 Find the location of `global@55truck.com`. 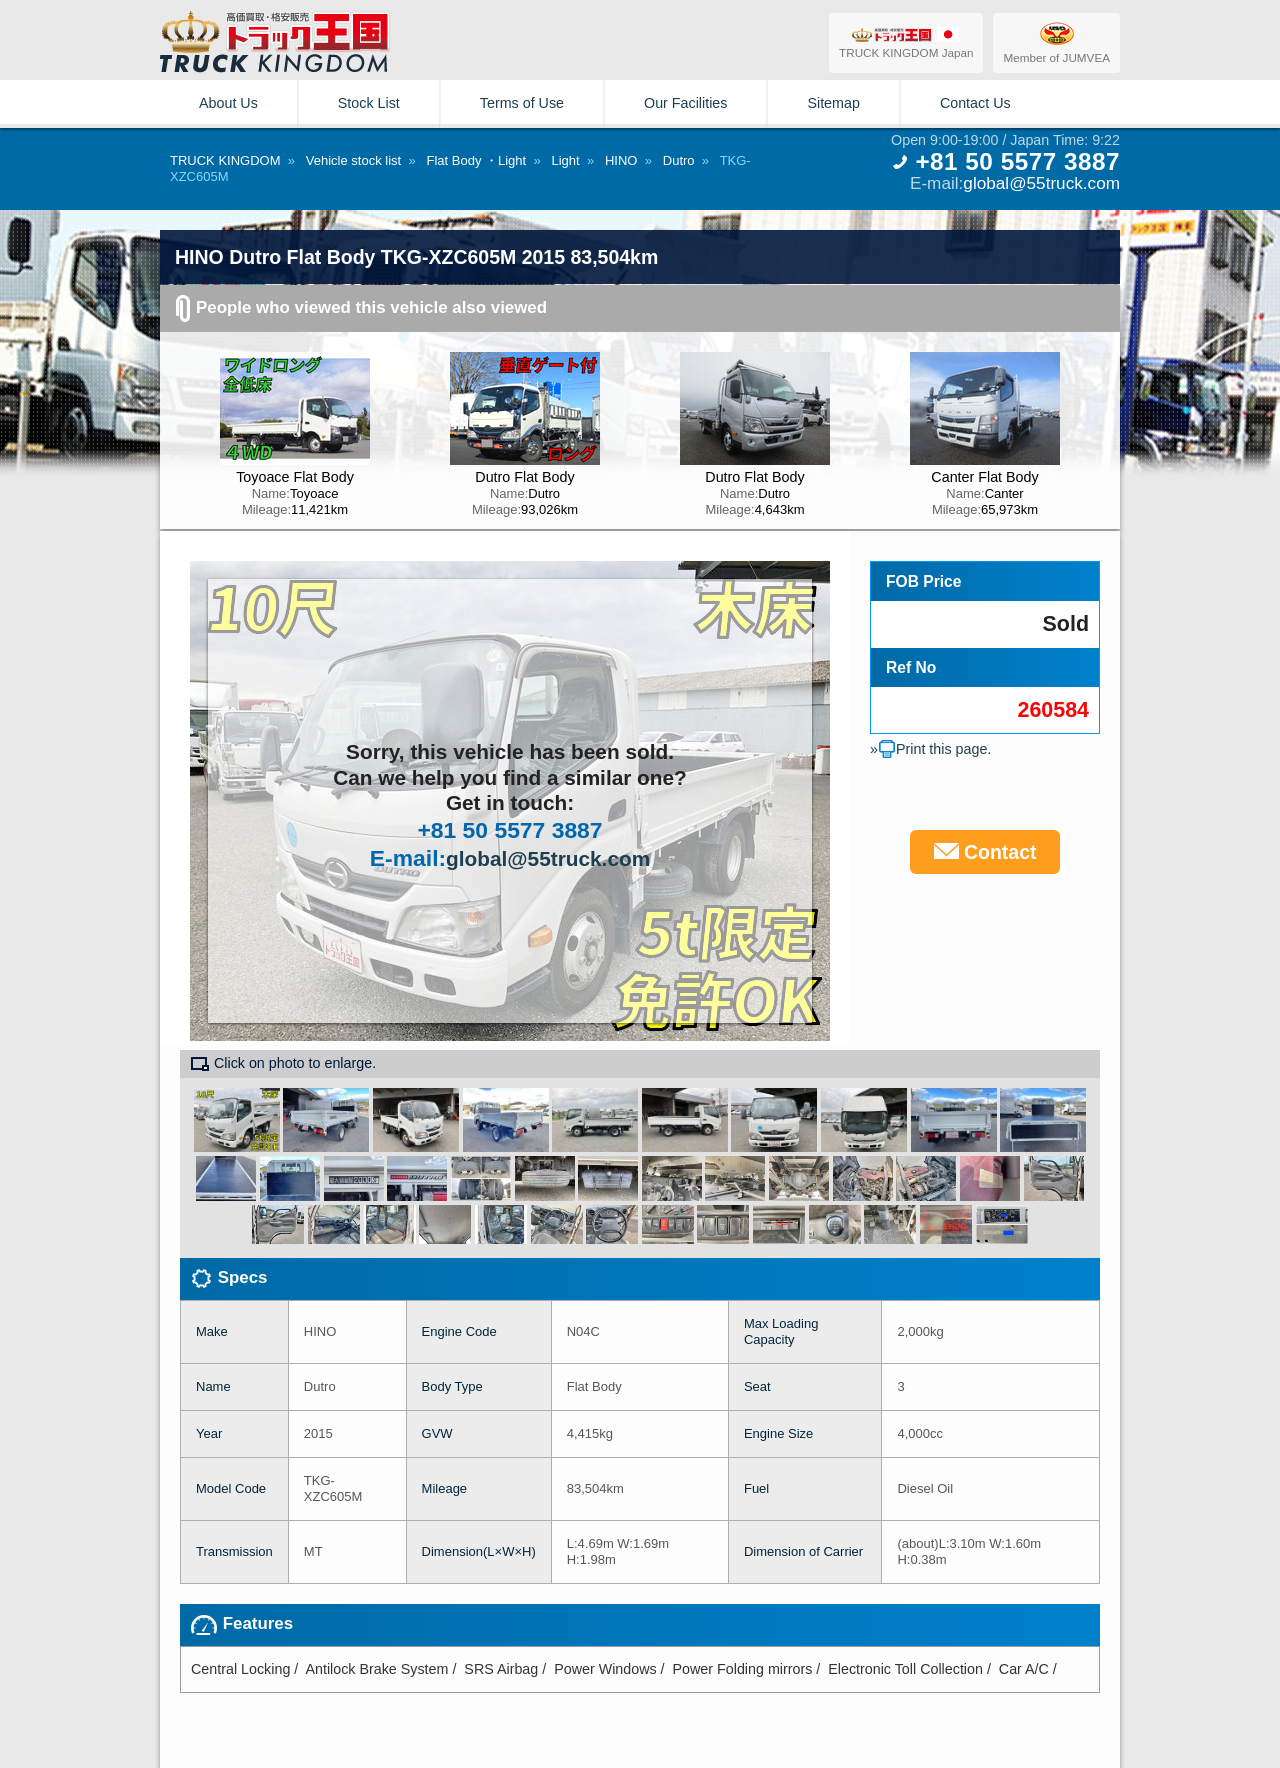

global@55truck.com is located at coordinates (1041, 183).